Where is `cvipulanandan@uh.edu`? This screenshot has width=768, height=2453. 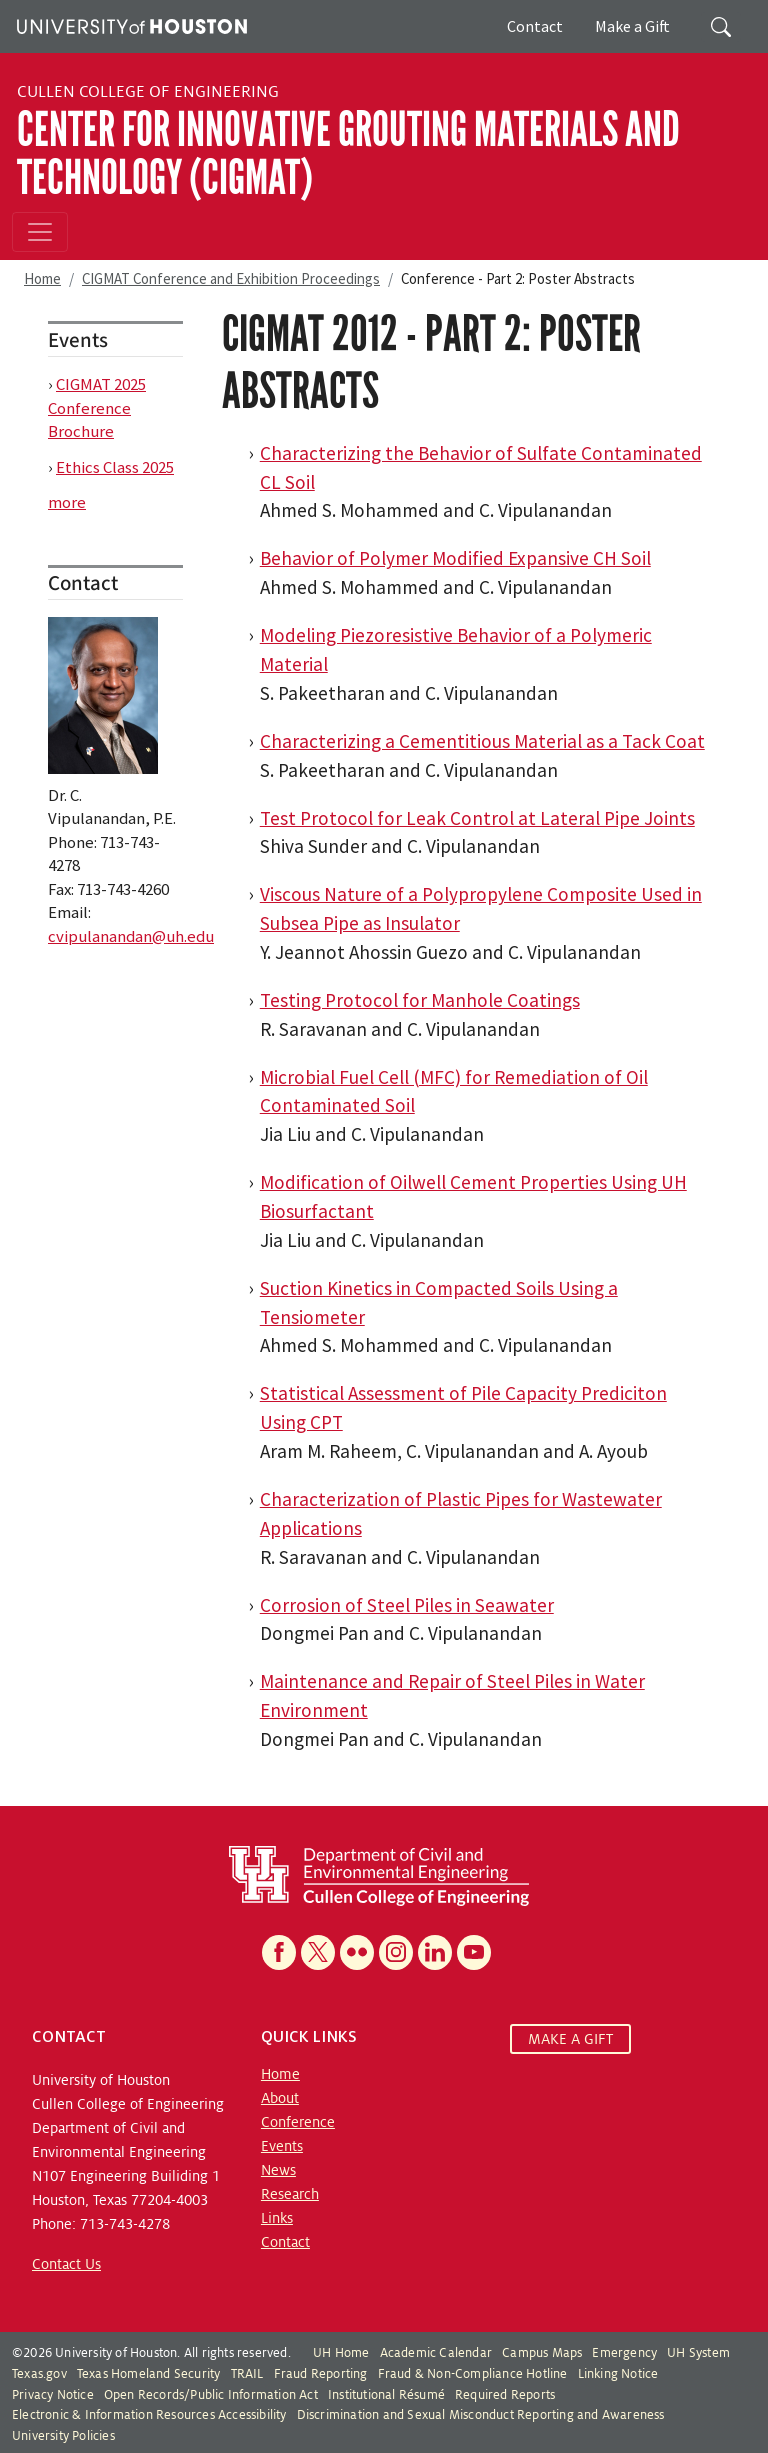 cvipulanandan@uh.edu is located at coordinates (131, 936).